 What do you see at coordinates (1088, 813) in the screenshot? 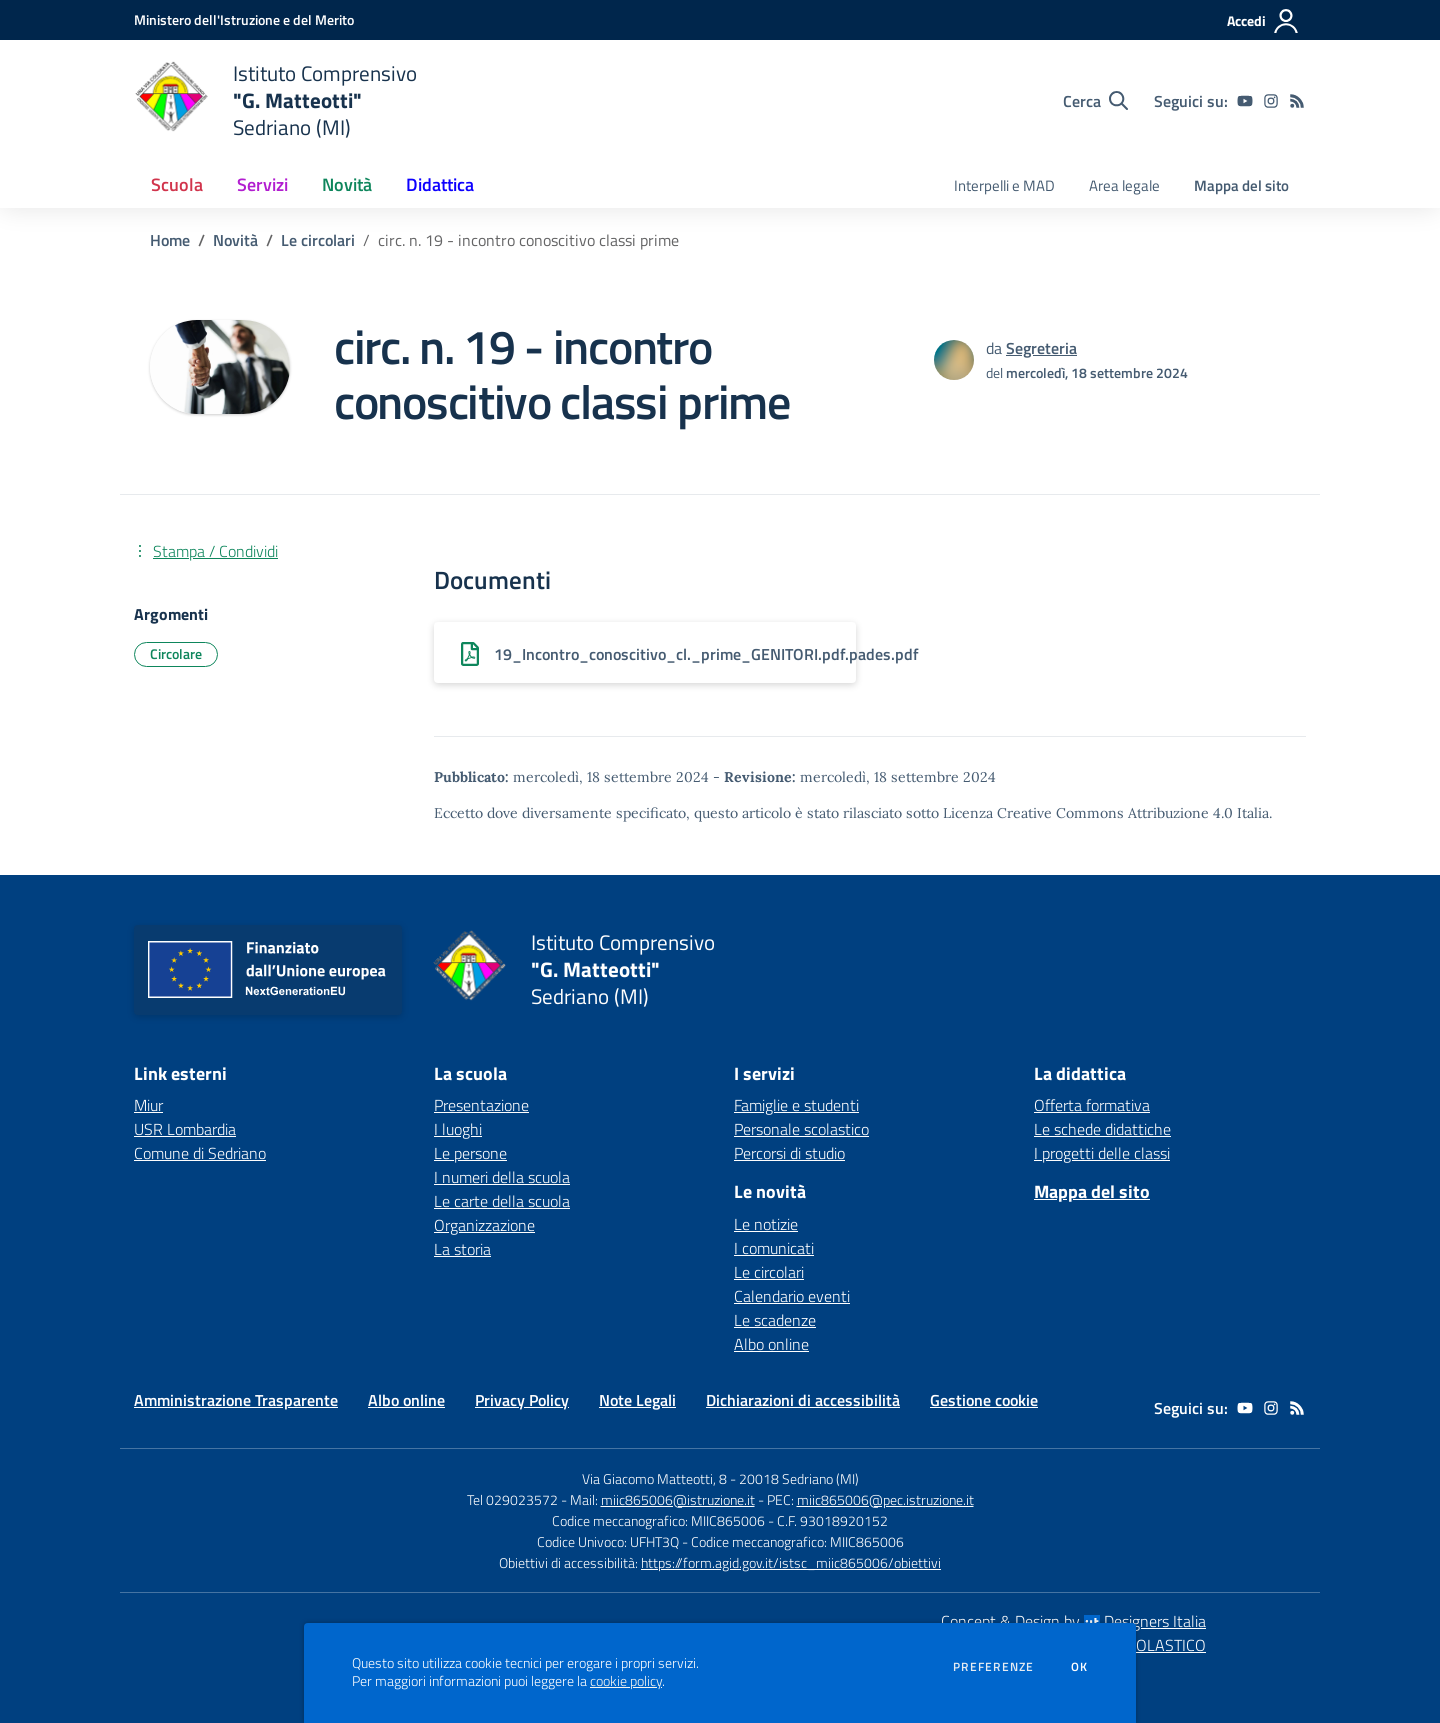
I see `Licenza Creative Commons Attribuzione 4.0` at bounding box center [1088, 813].